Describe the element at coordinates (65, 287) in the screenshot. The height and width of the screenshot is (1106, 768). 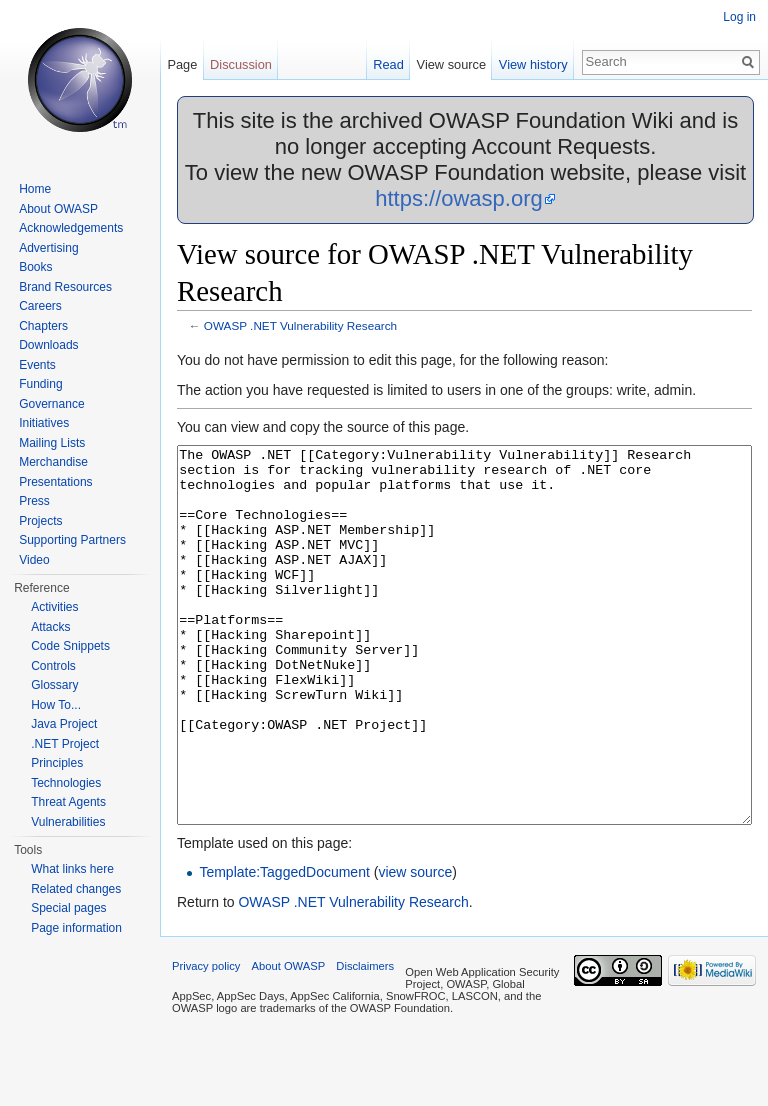
I see `Brand Resources` at that location.